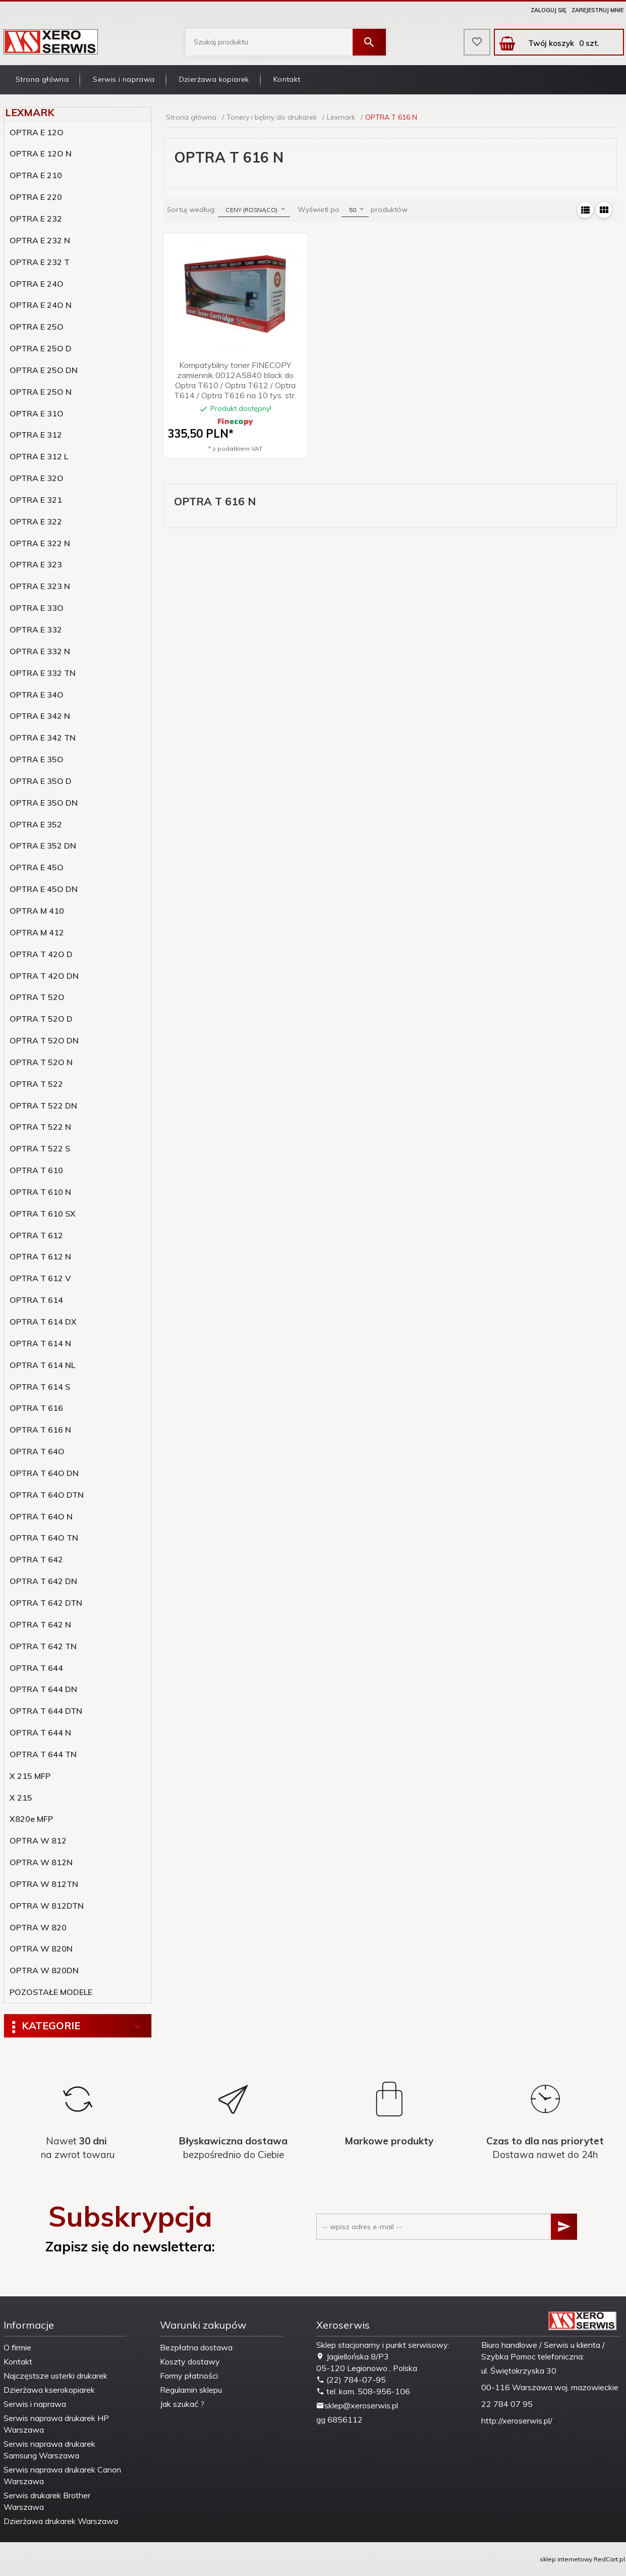 The height and width of the screenshot is (2576, 626). I want to click on OPTRA T 642 DN, so click(43, 1581).